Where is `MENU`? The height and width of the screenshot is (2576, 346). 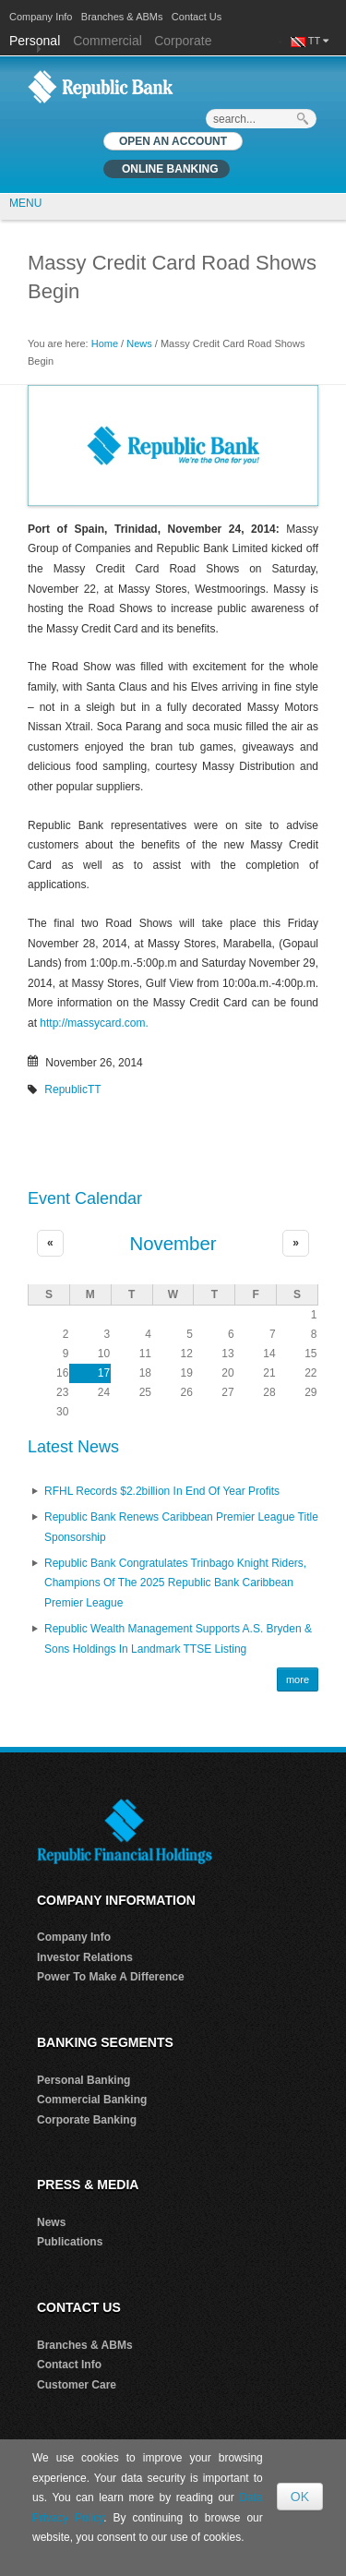 MENU is located at coordinates (25, 203).